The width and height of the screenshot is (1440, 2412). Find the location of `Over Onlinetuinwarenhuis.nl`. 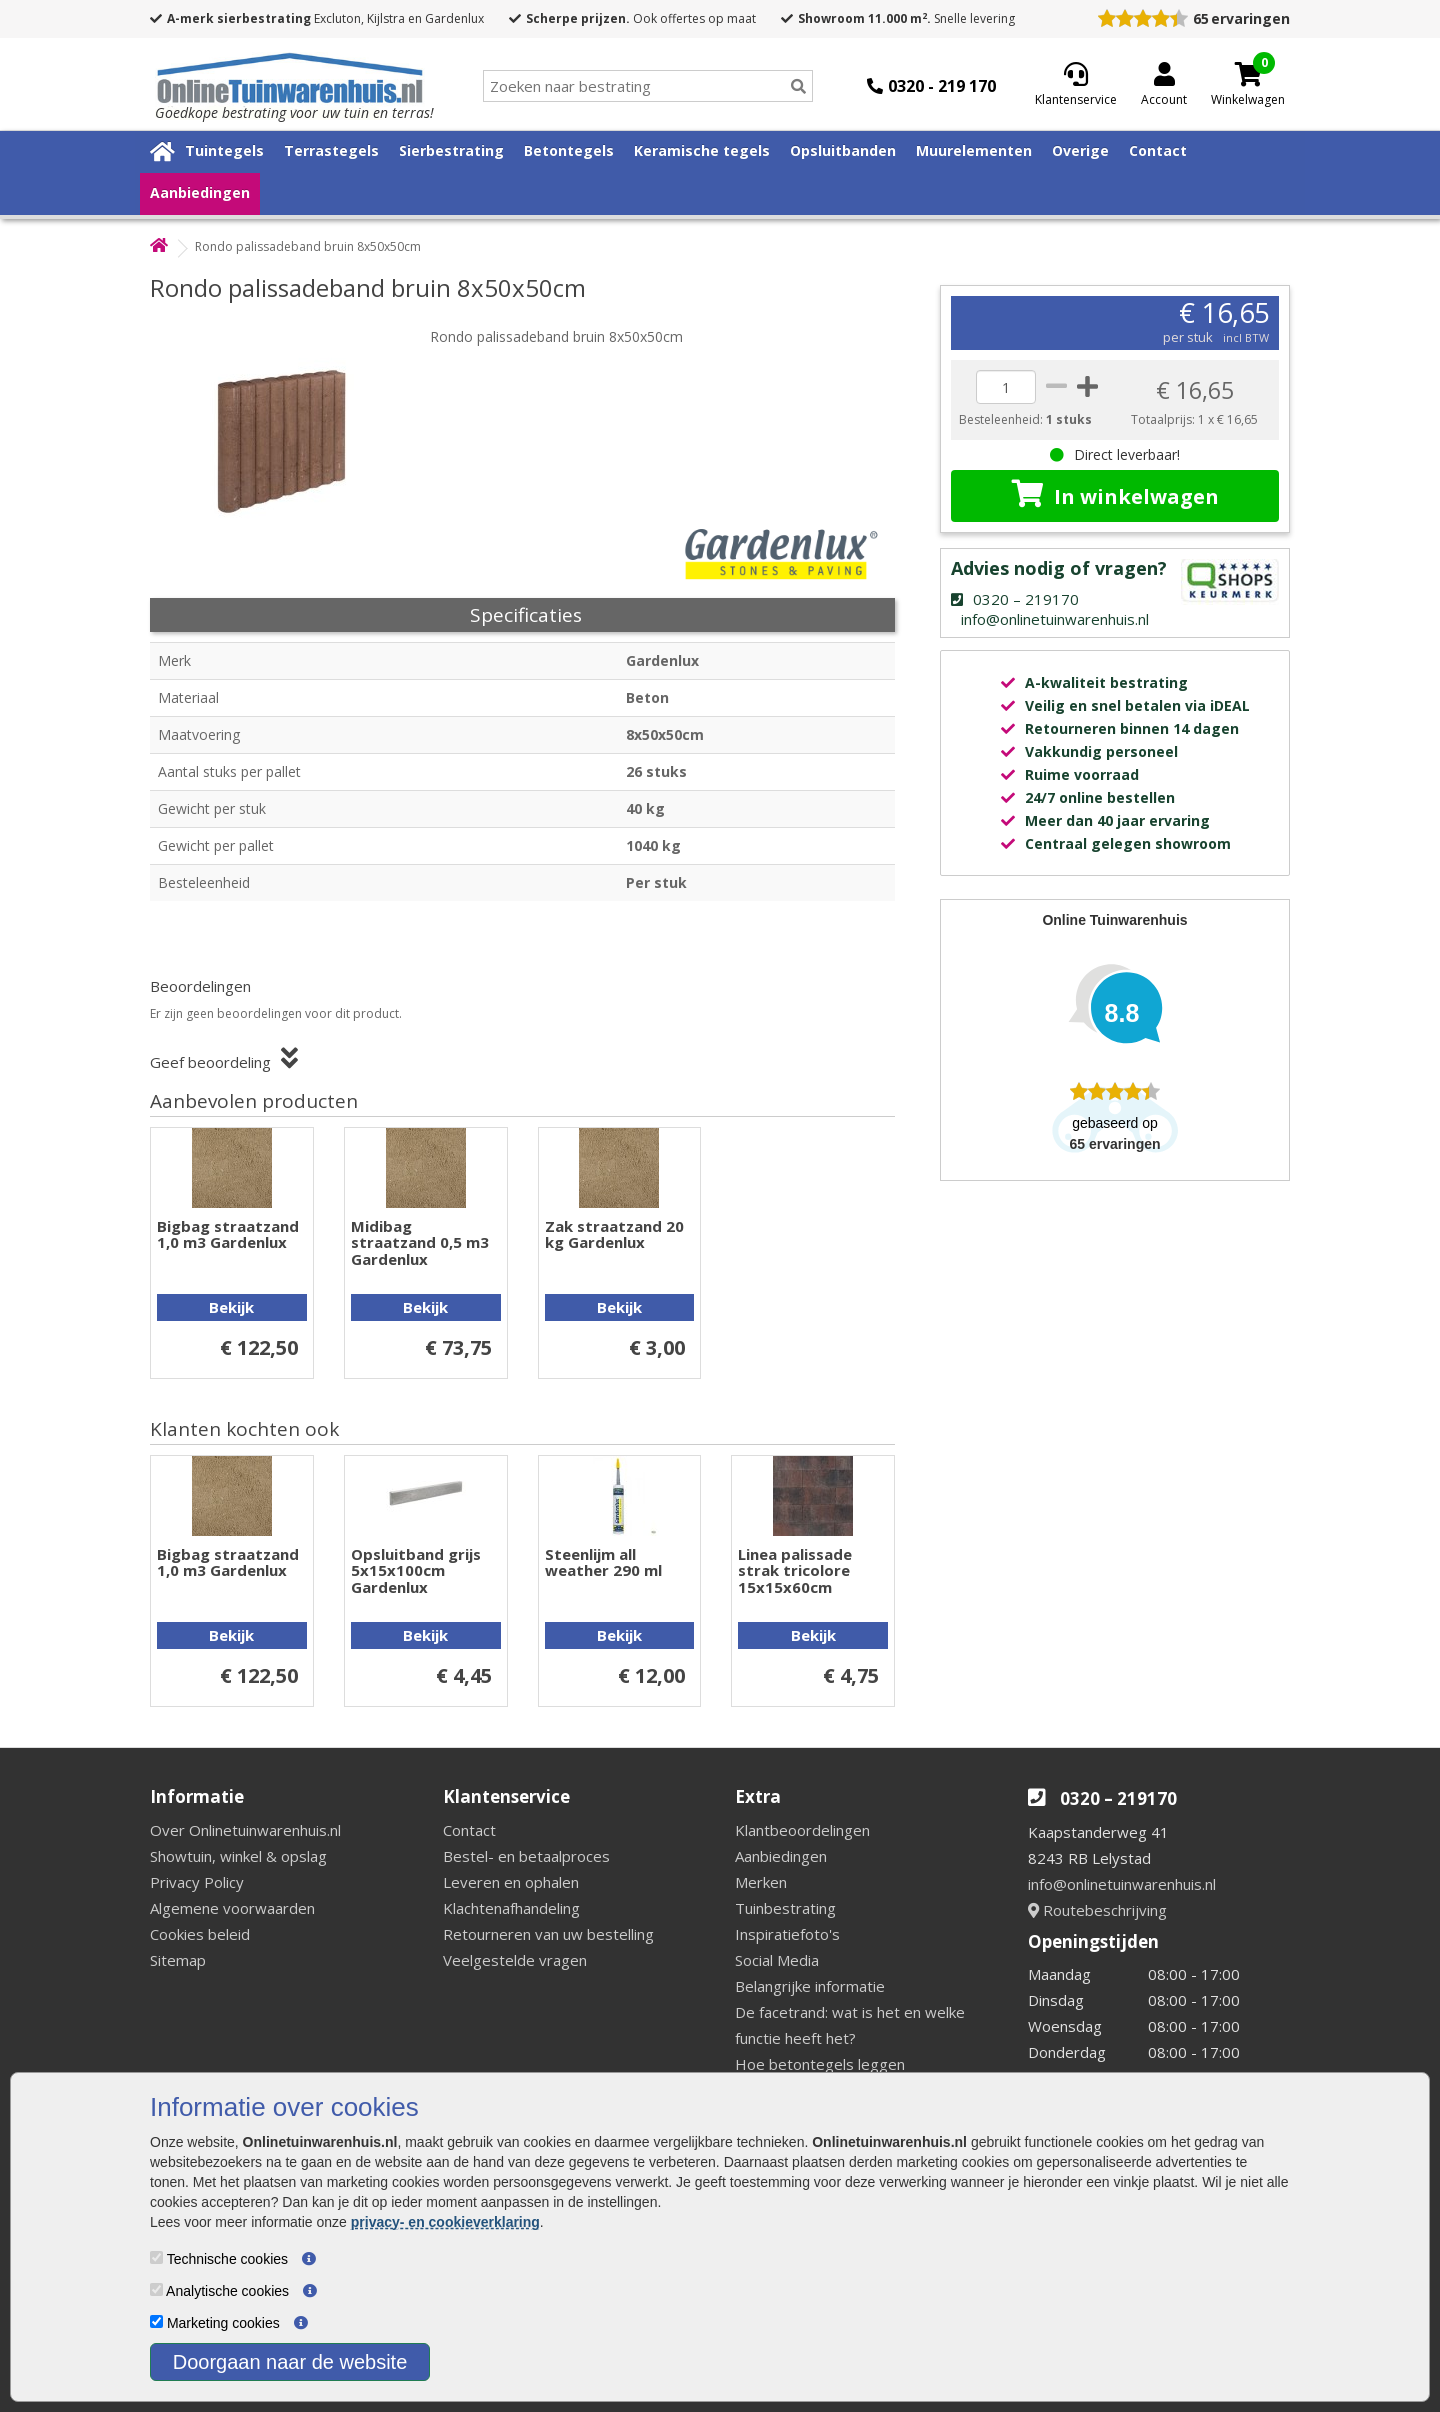

Over Onlinetuinwarenhuis.nl is located at coordinates (245, 1830).